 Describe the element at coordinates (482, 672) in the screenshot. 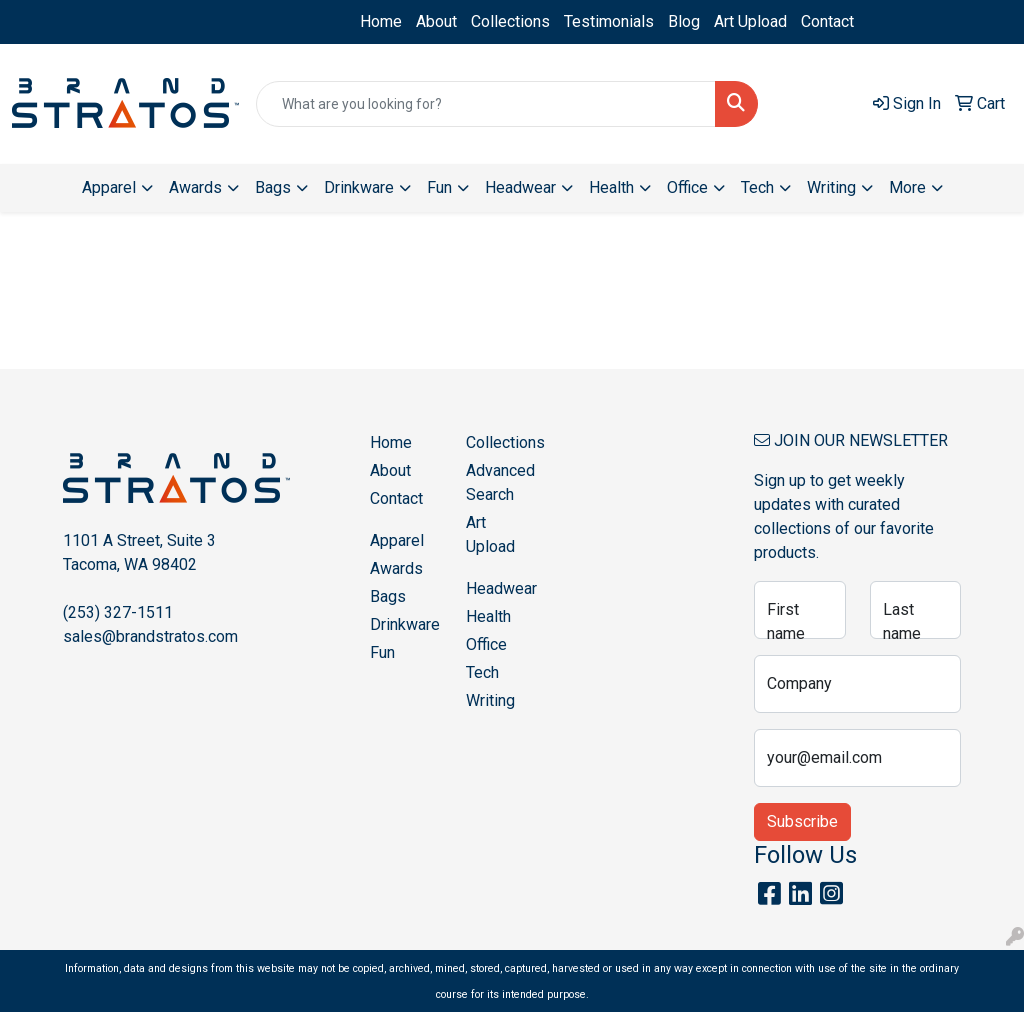

I see `Tech` at that location.